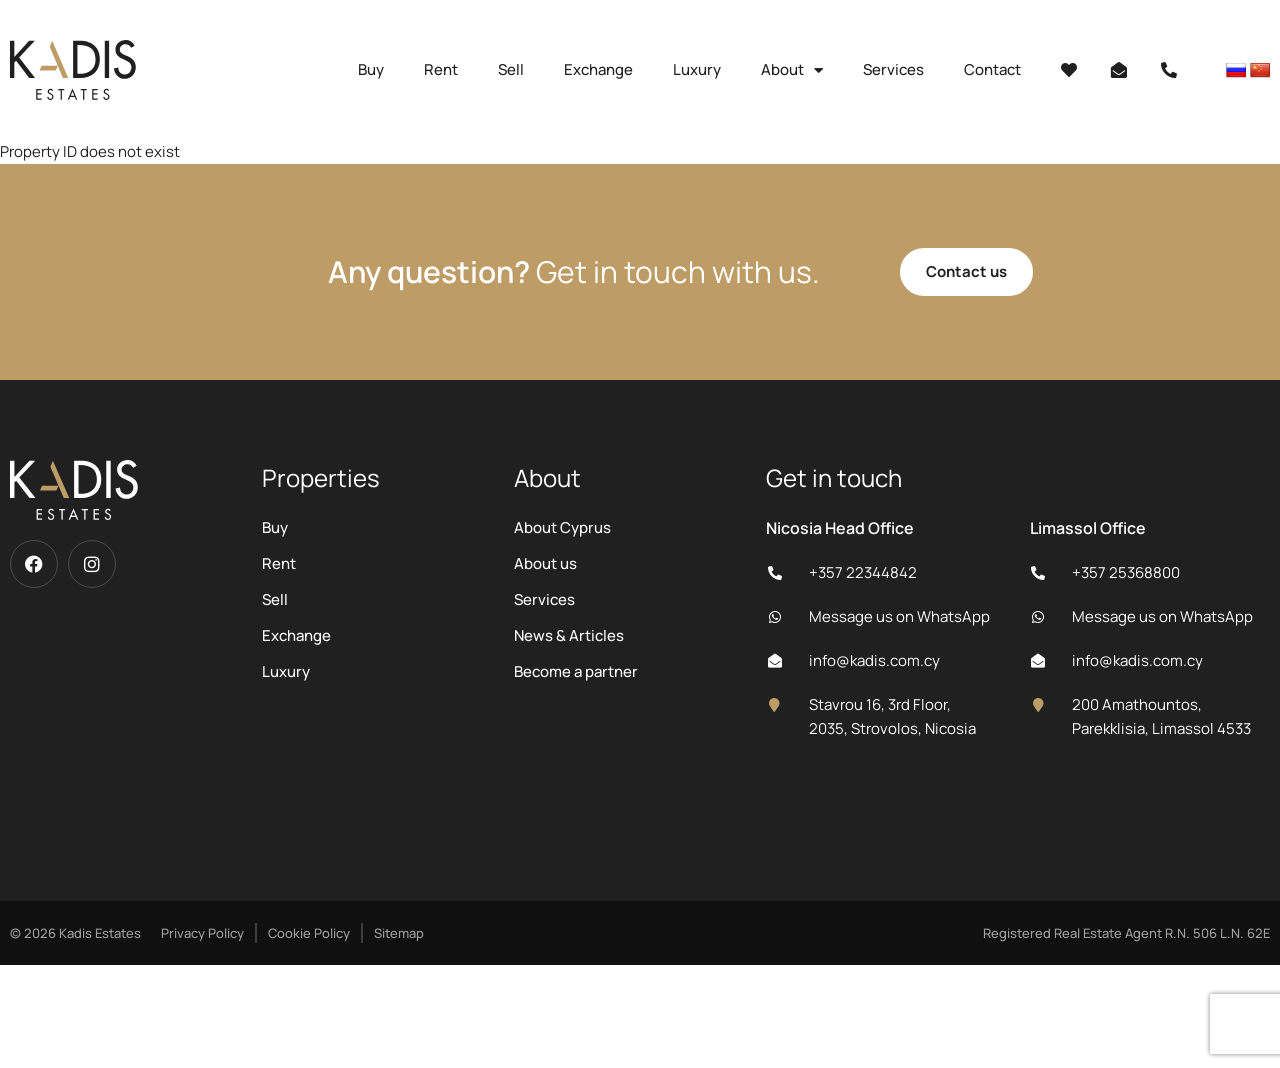 This screenshot has width=1280, height=1068. What do you see at coordinates (792, 70) in the screenshot?
I see `About` at bounding box center [792, 70].